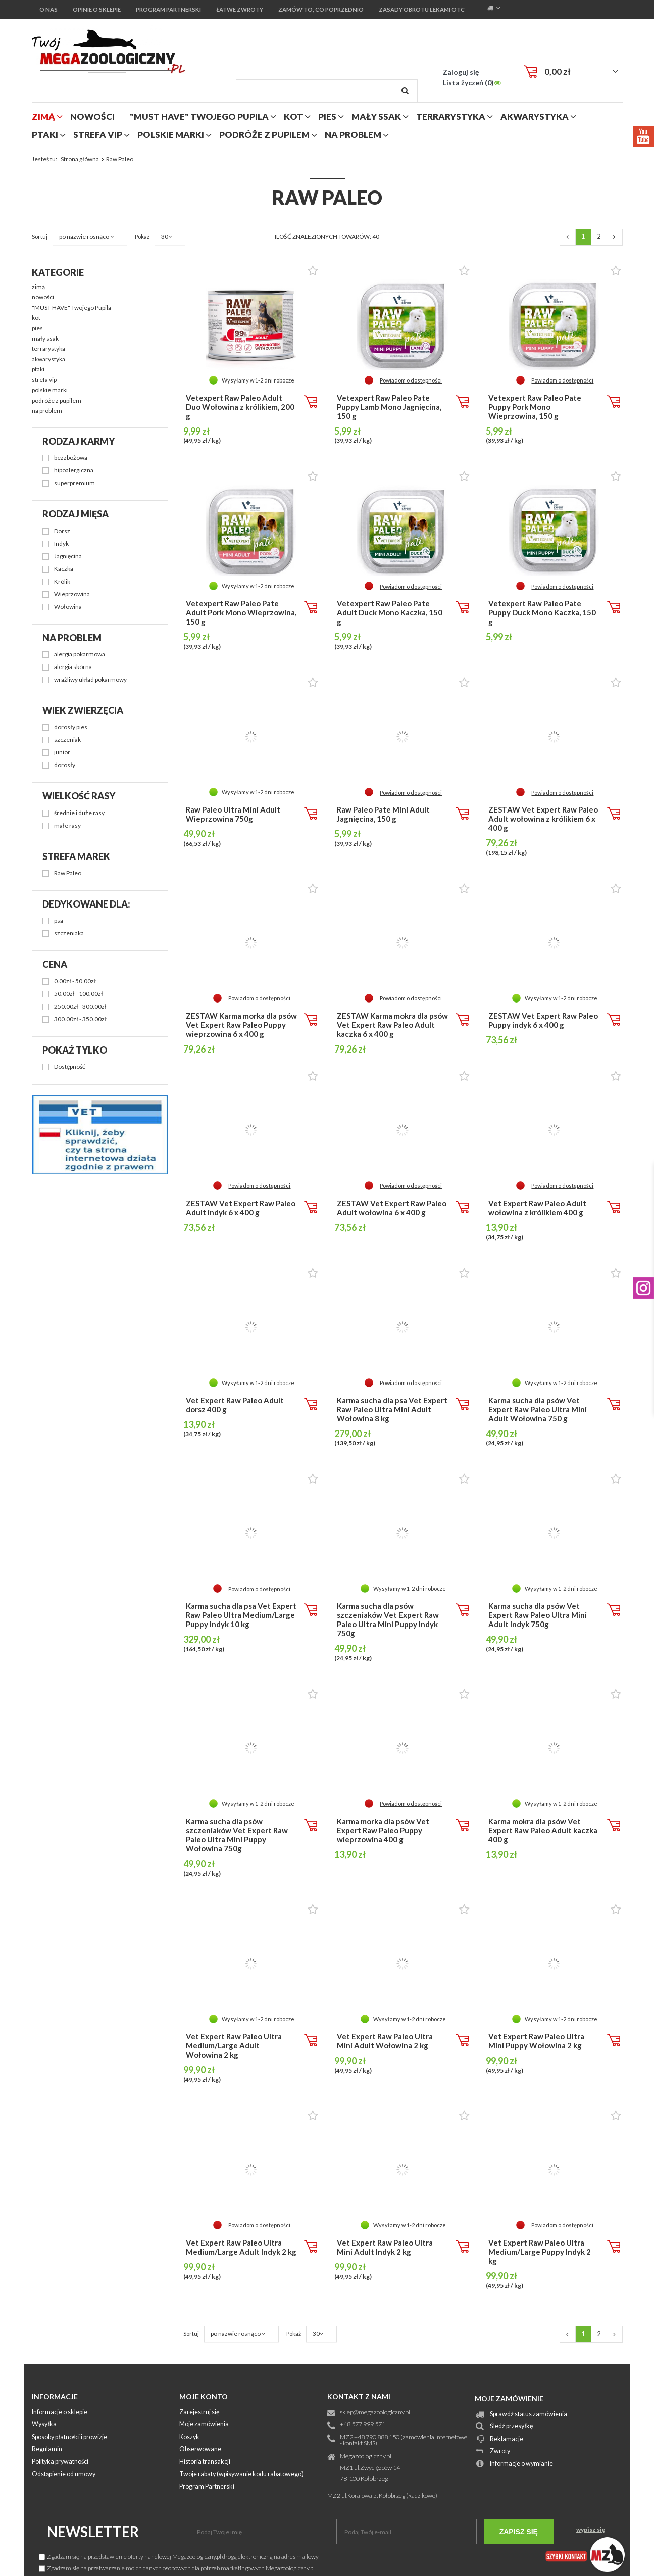  What do you see at coordinates (264, 134) in the screenshot?
I see `podróże z pupilem` at bounding box center [264, 134].